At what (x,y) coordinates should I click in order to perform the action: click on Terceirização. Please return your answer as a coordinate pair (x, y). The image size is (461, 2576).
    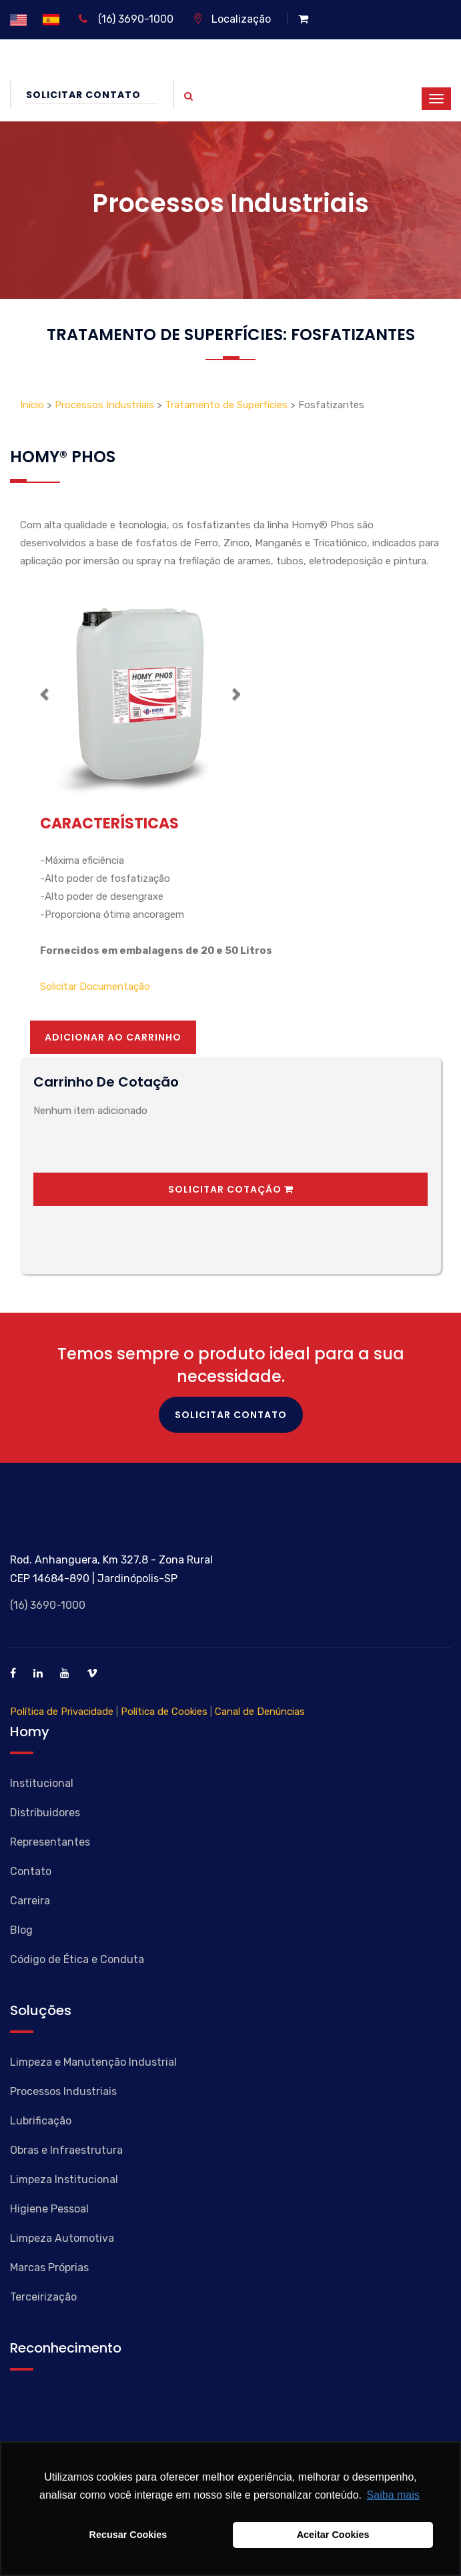
    Looking at the image, I should click on (43, 2297).